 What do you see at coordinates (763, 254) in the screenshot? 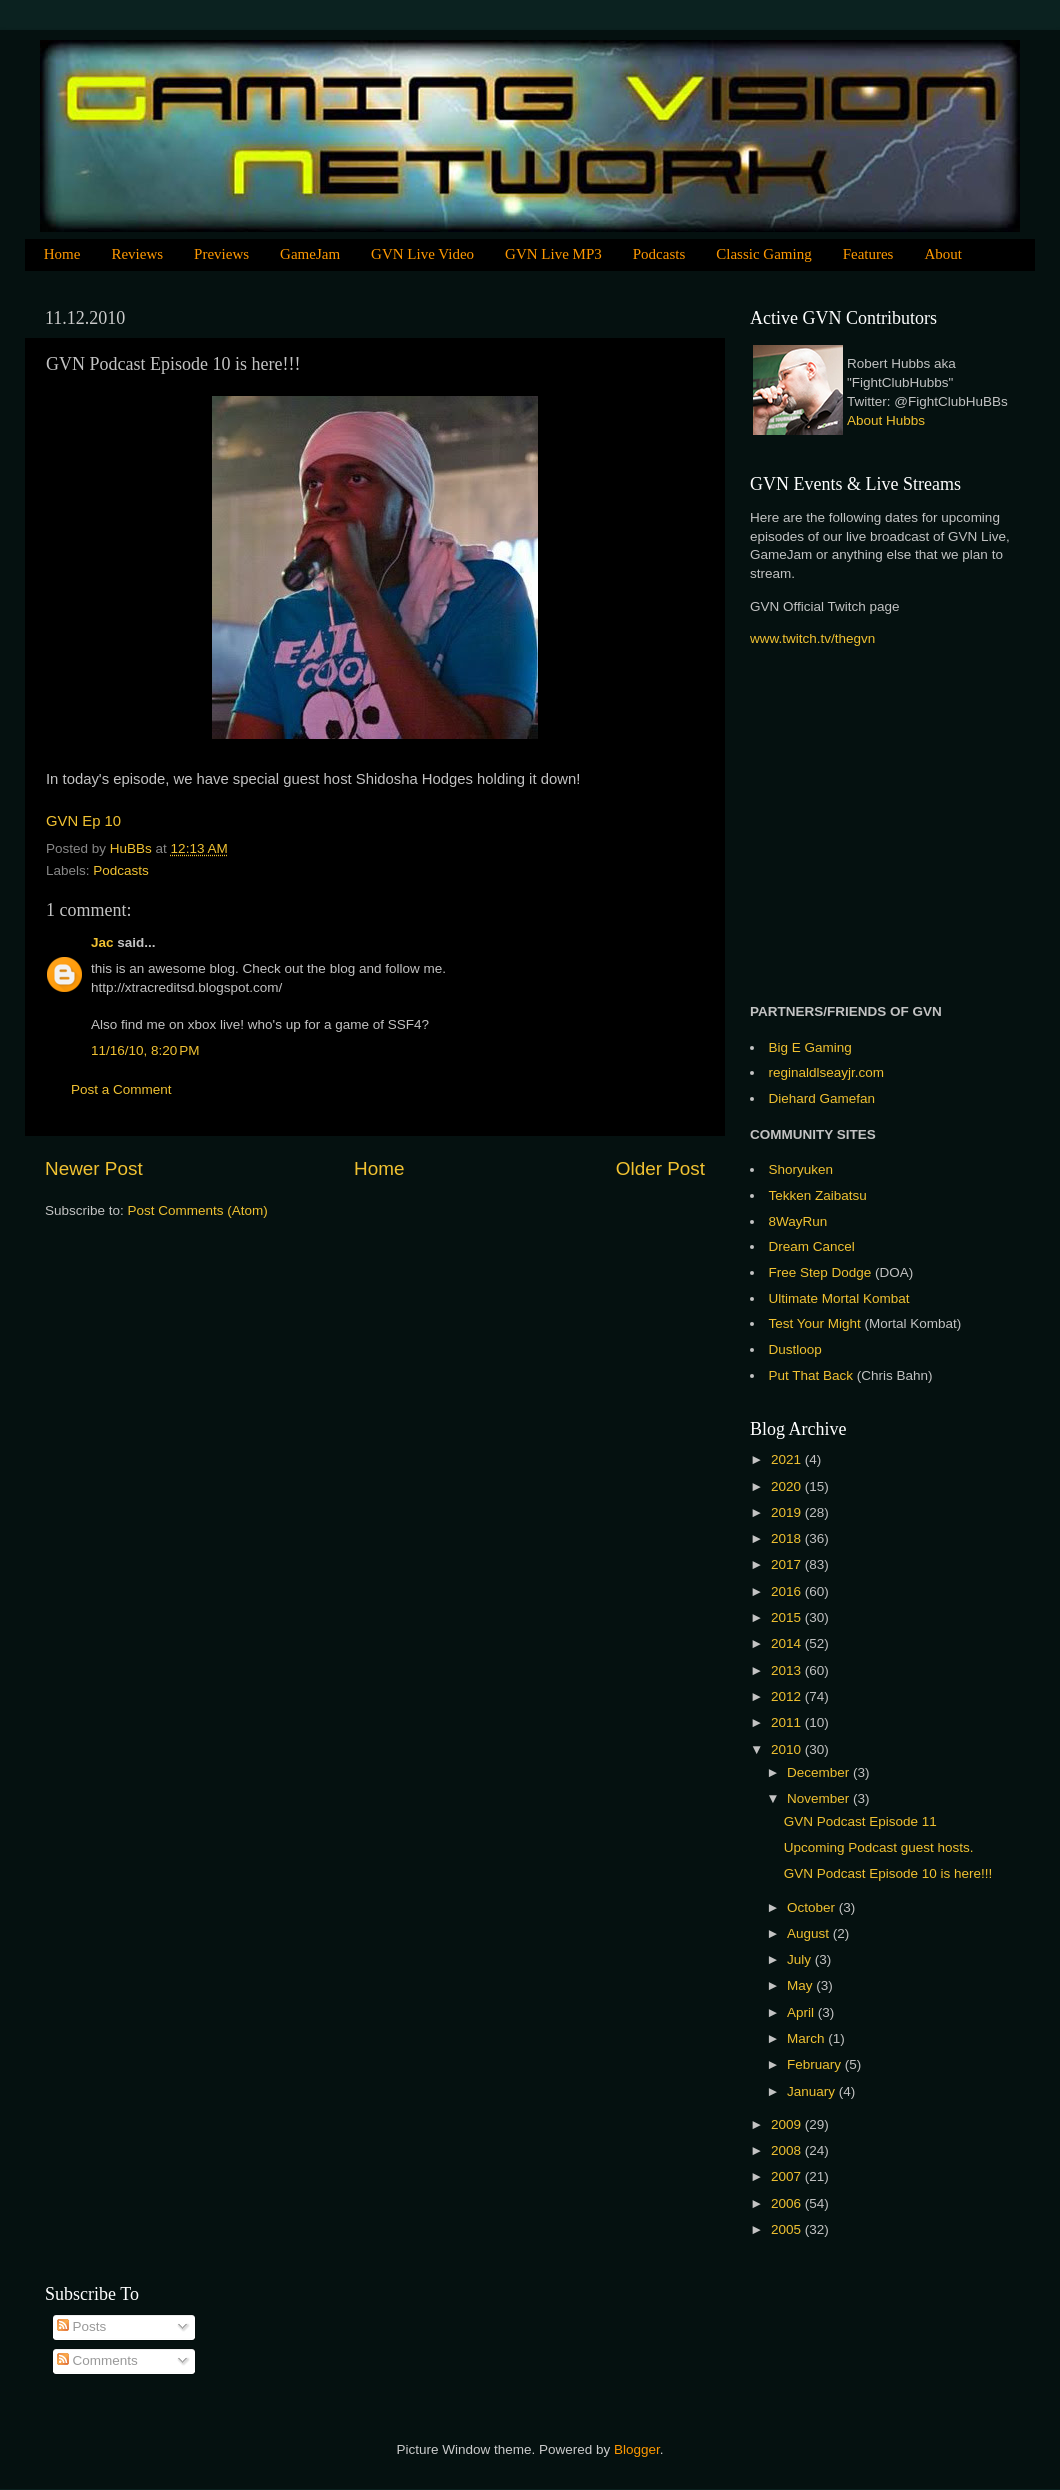
I see `Classic Gaming` at bounding box center [763, 254].